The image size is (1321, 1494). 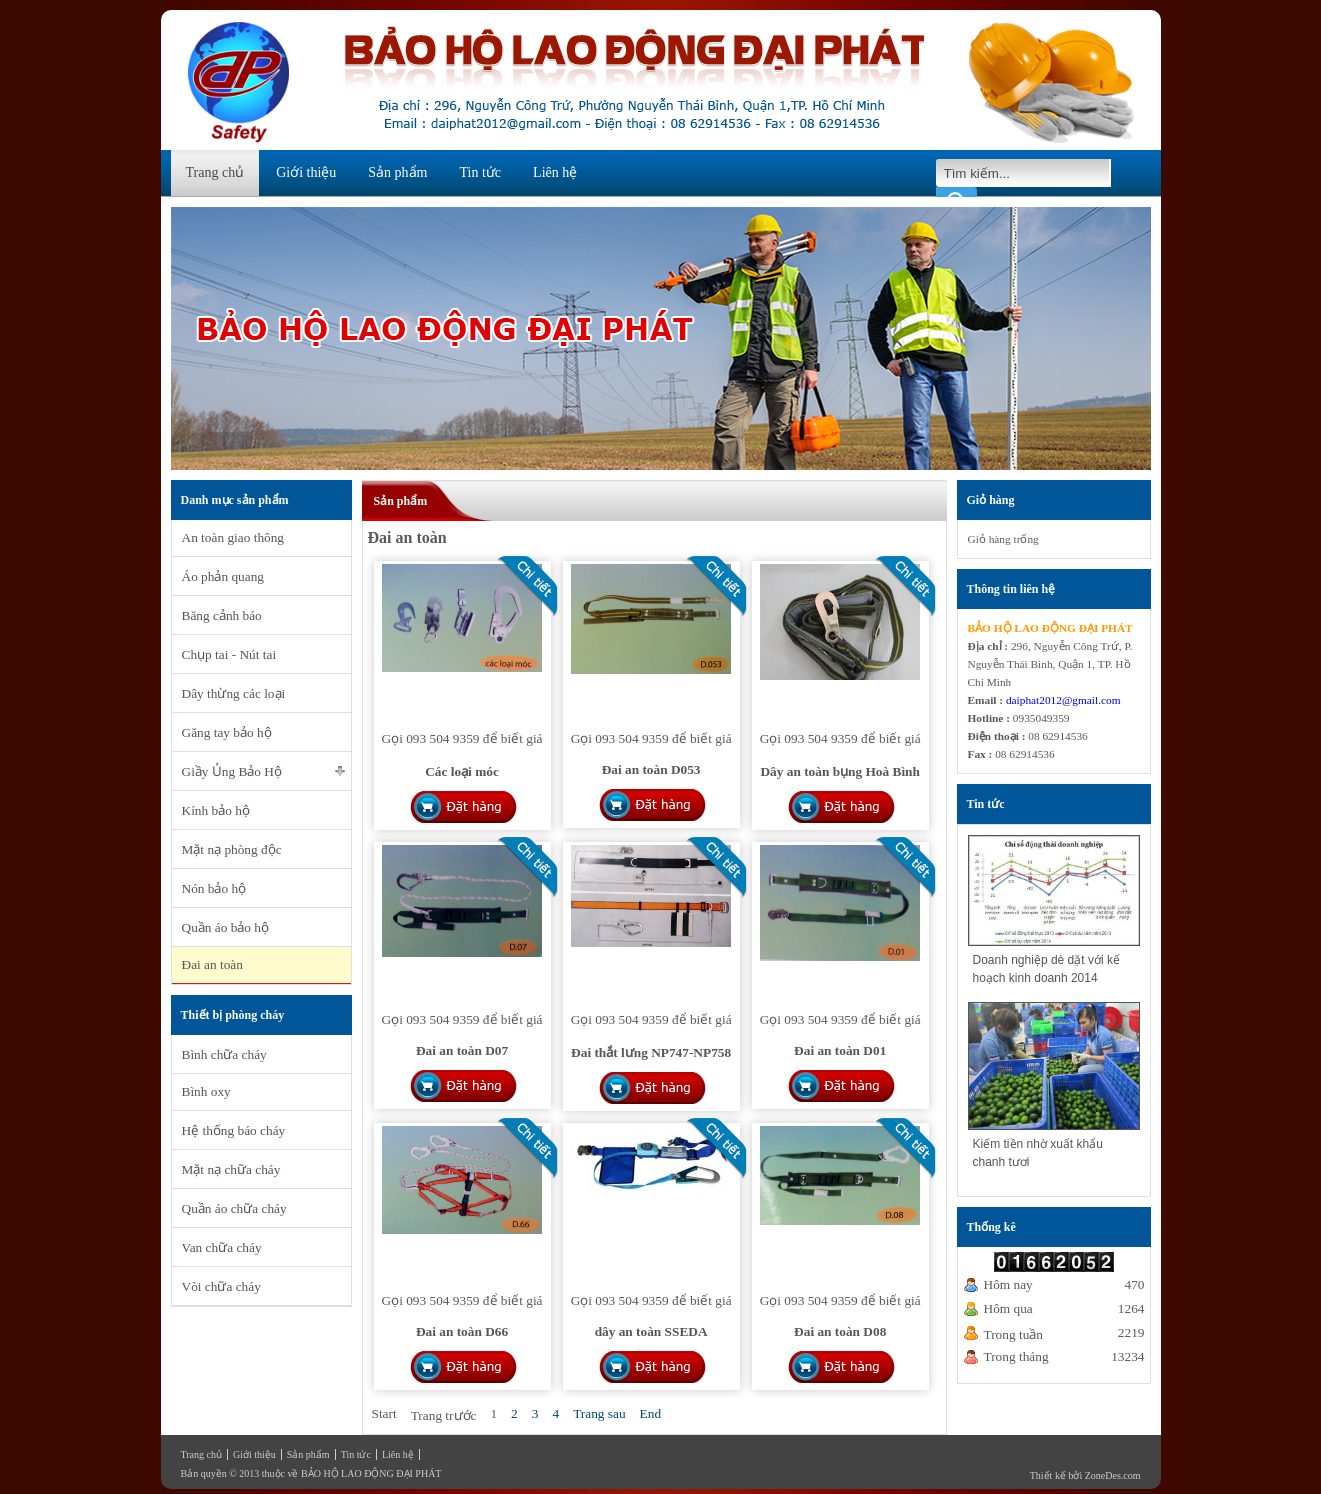 I want to click on Băng cảnh báo, so click(x=222, y=615).